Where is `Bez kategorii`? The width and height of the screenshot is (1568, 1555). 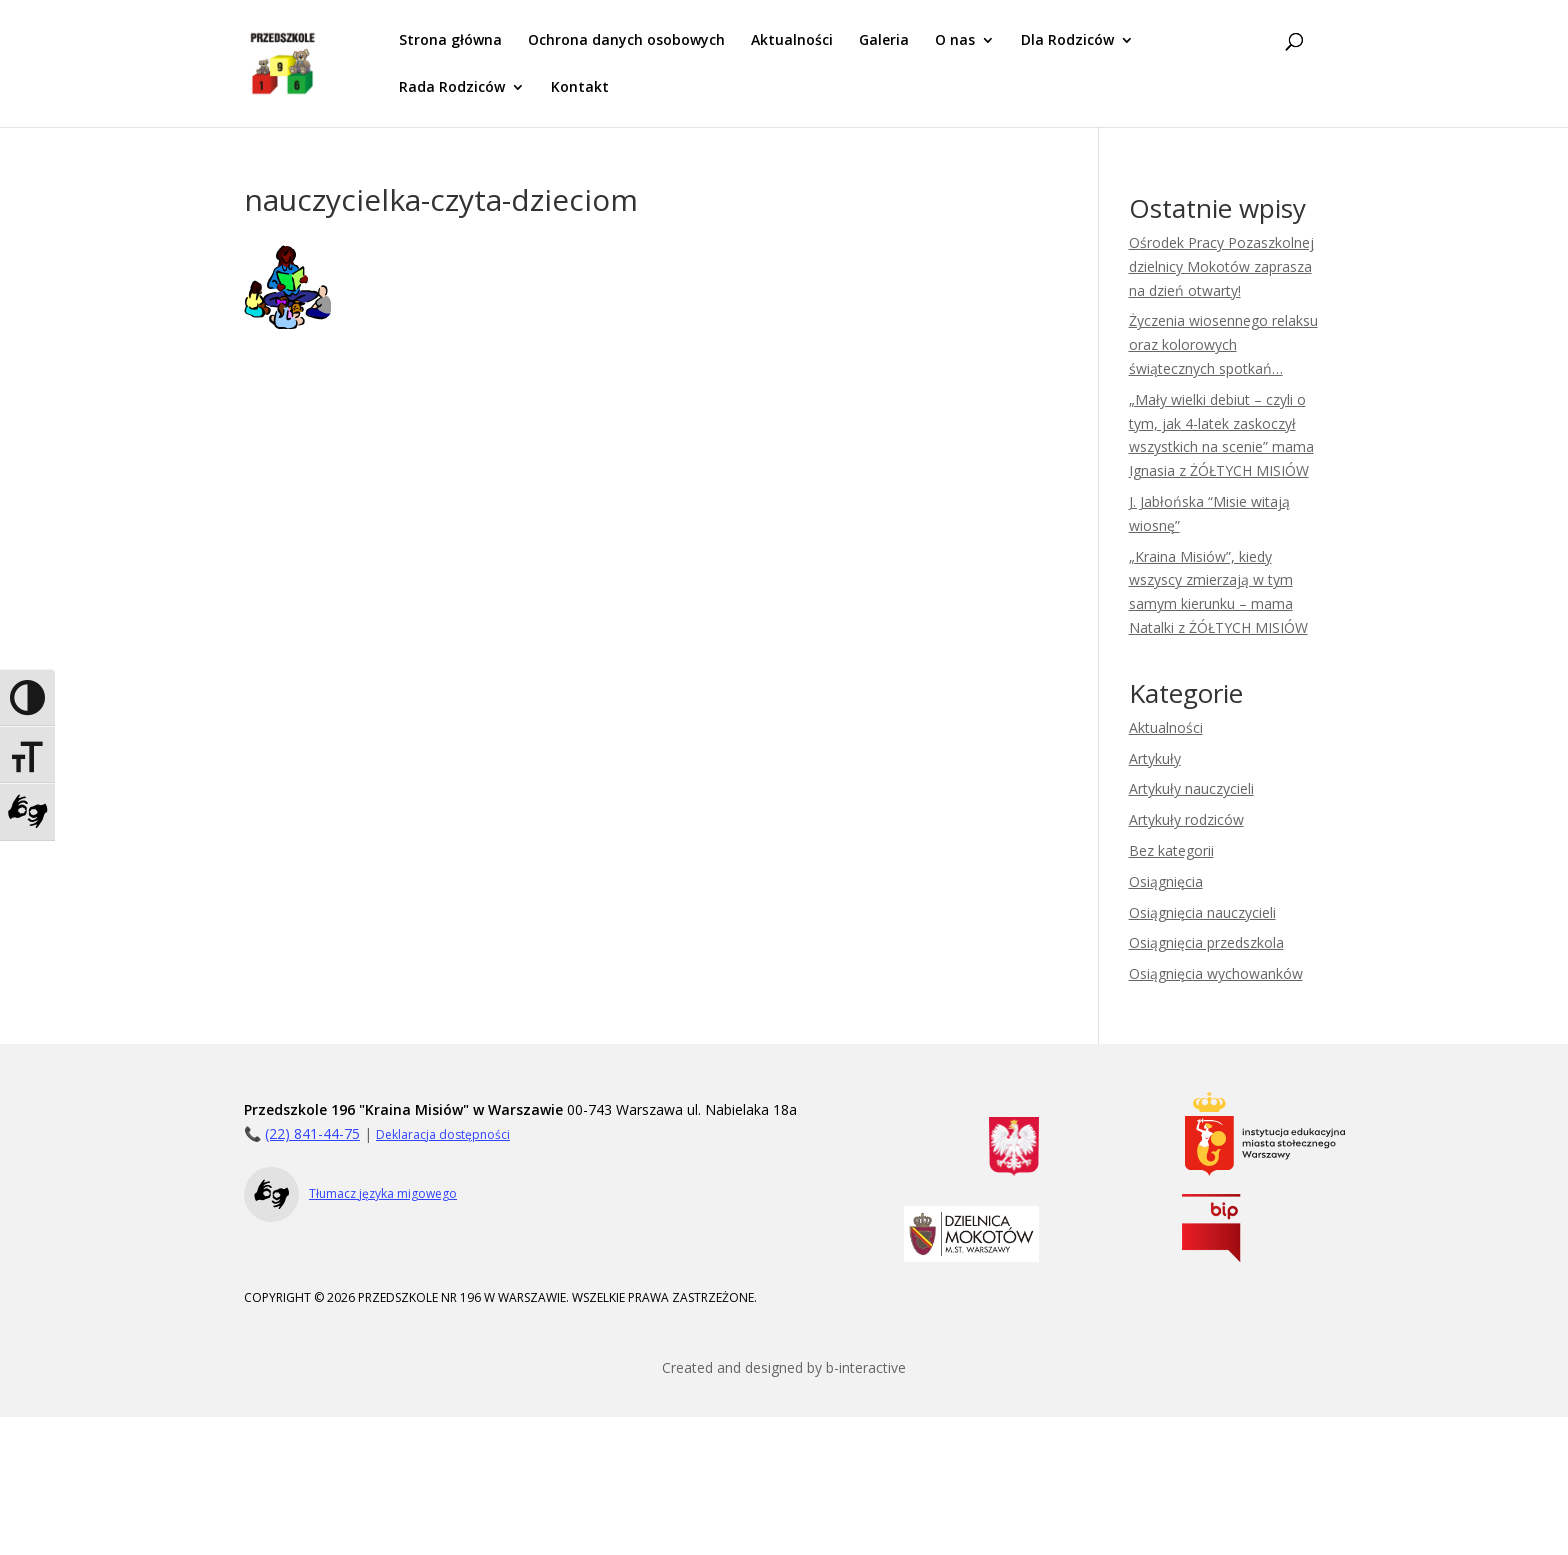
Bez kategorii is located at coordinates (1171, 850).